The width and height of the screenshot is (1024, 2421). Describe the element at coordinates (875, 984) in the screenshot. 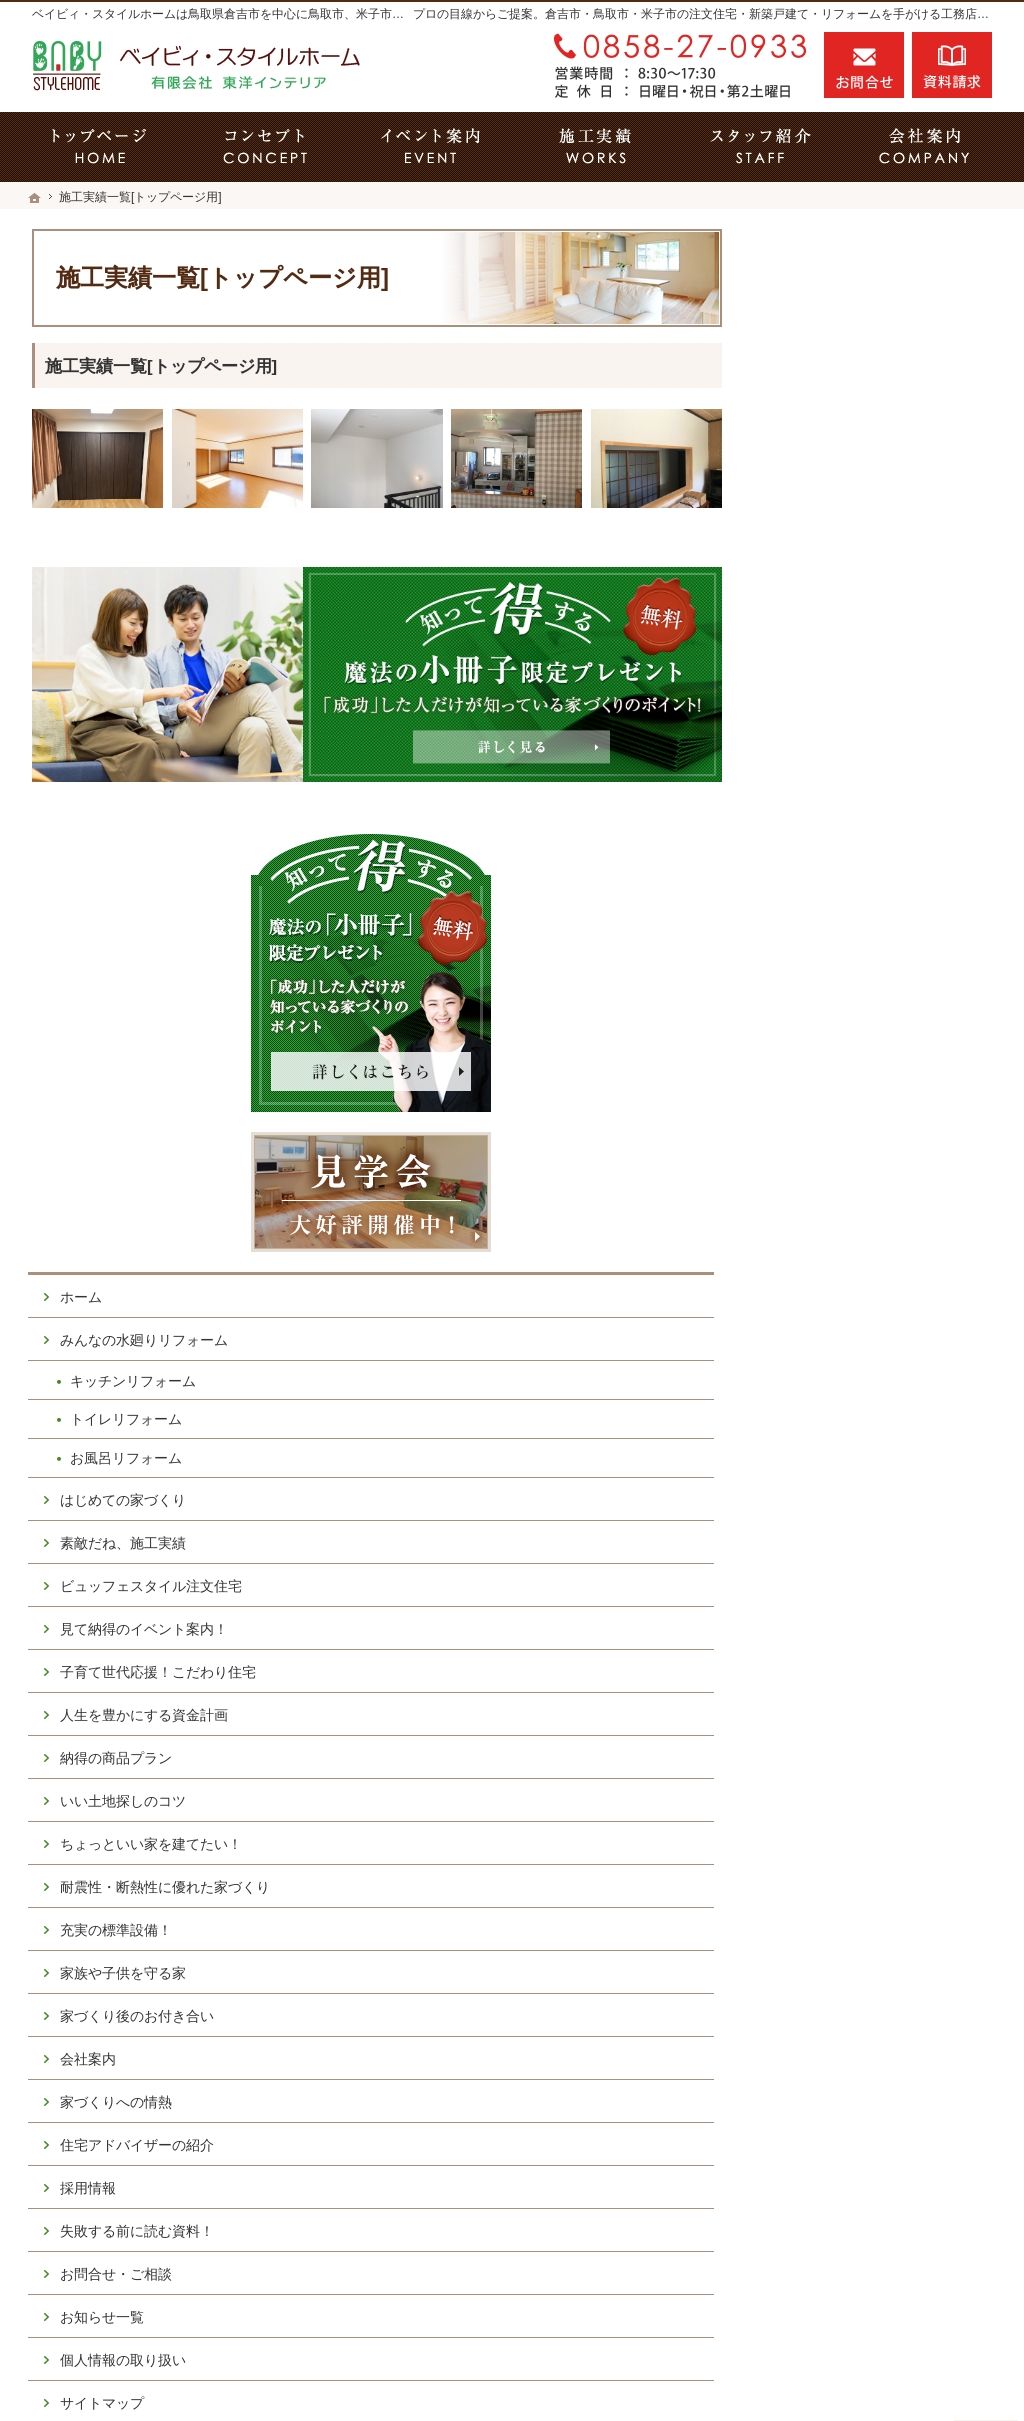

I see `ビュッフェスタイル注文住宅` at that location.